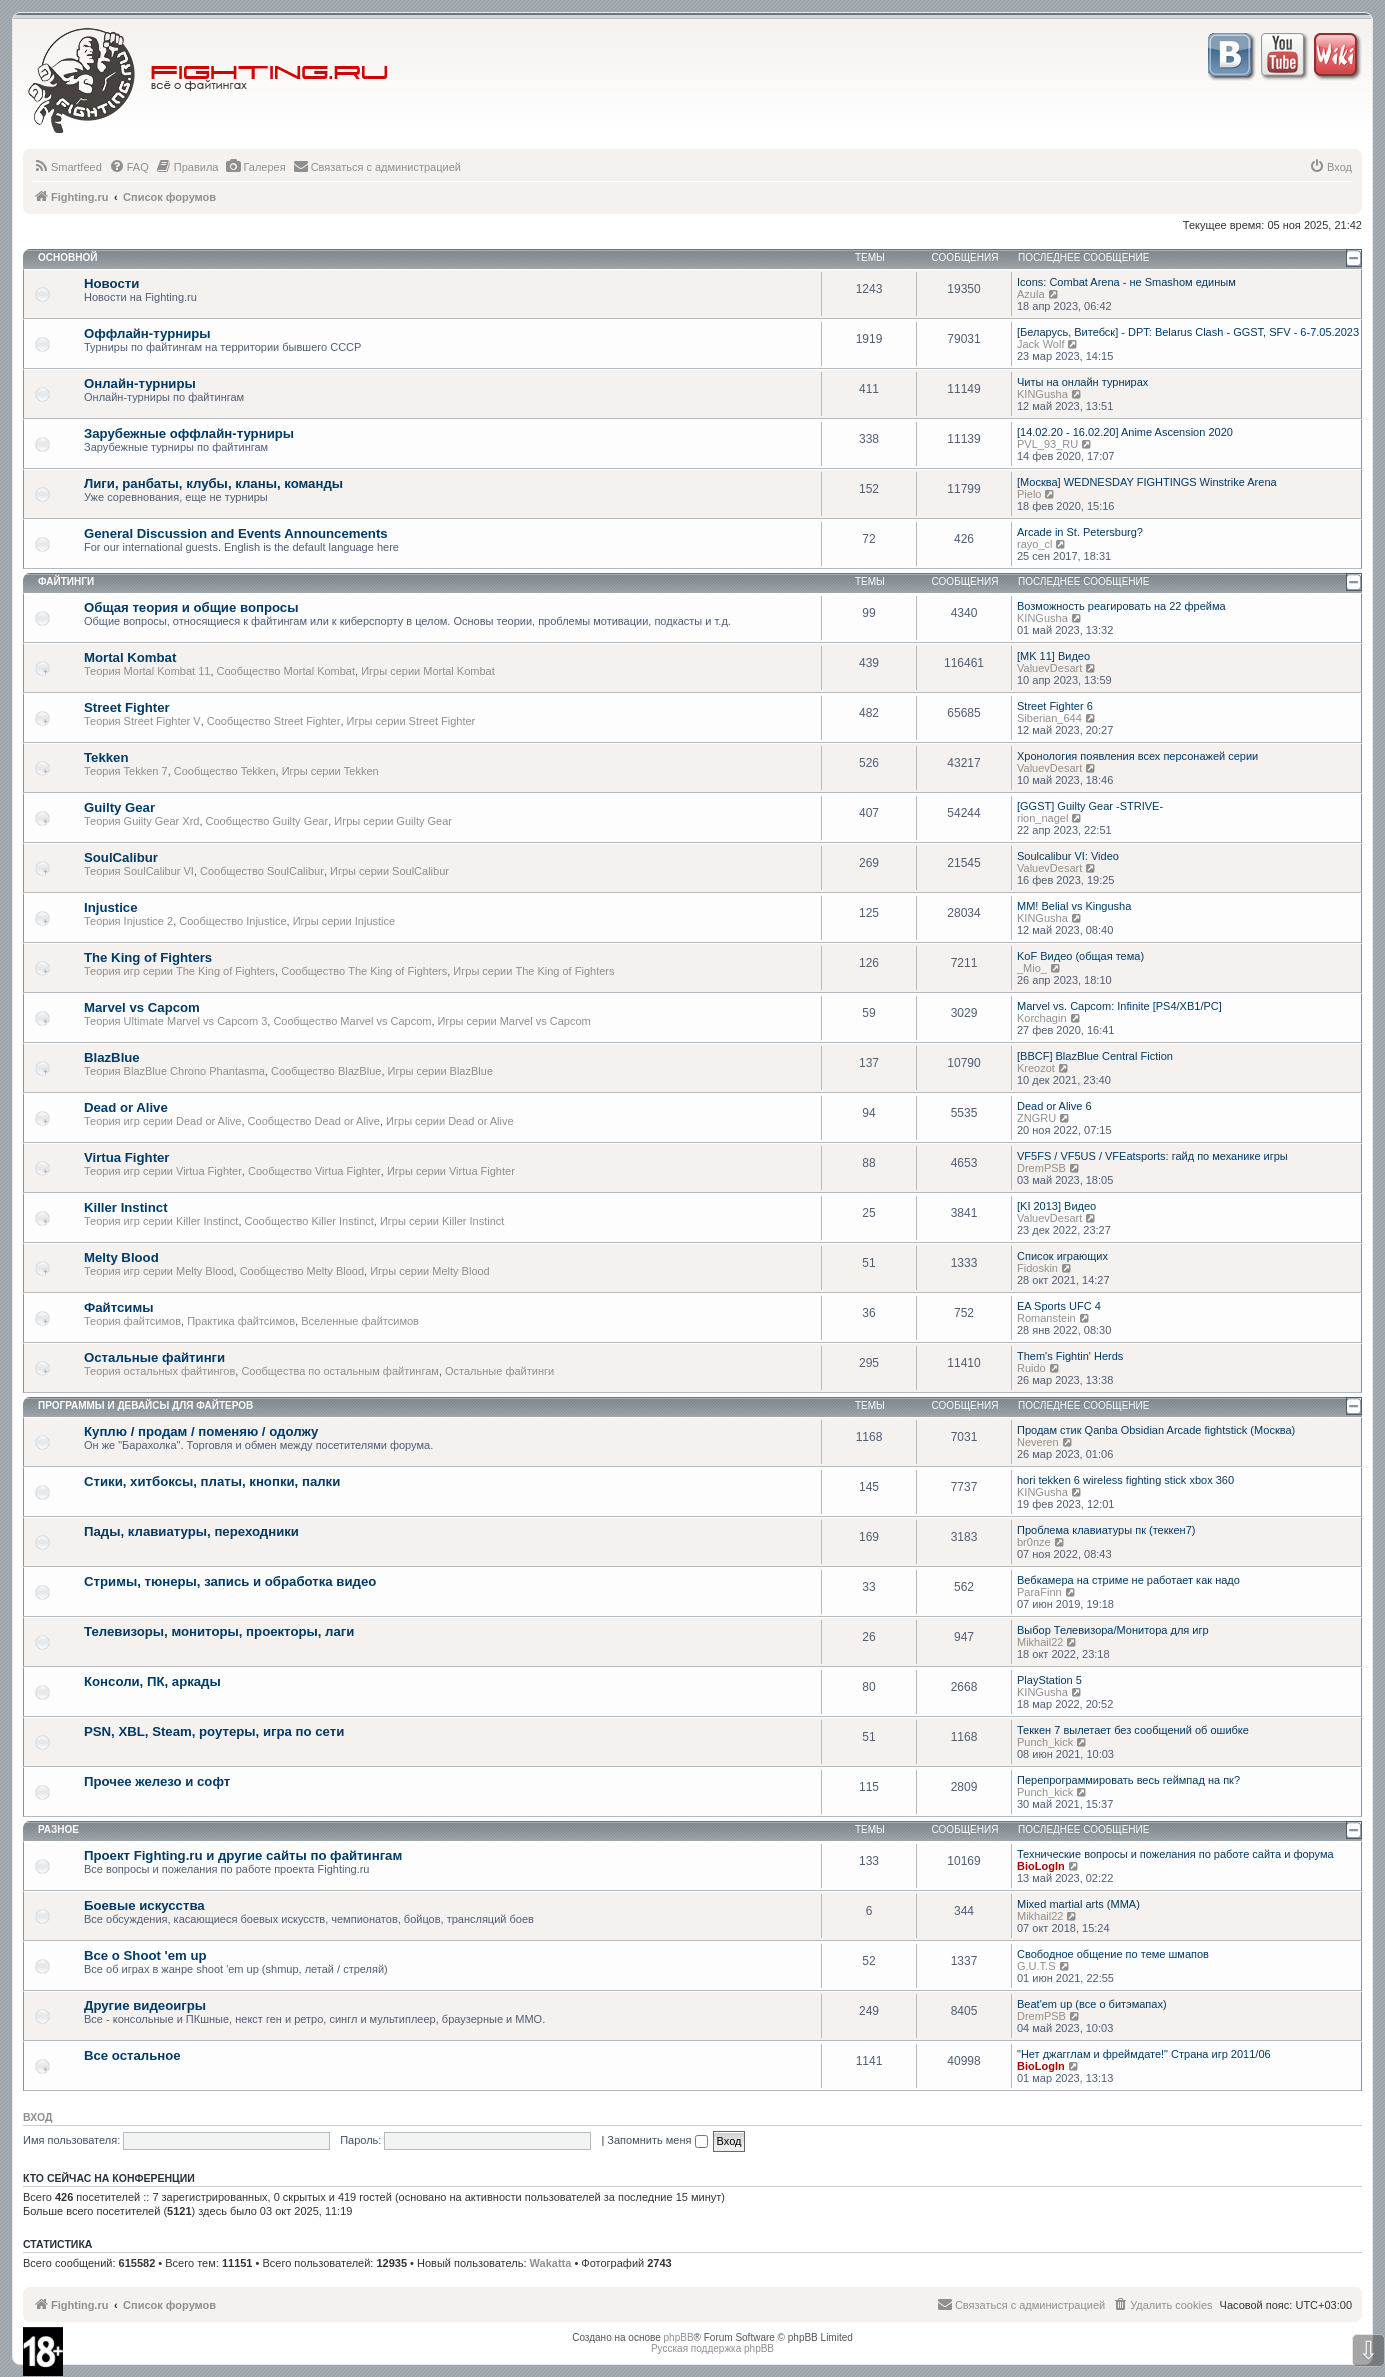 This screenshot has height=2377, width=1385. What do you see at coordinates (1078, 1904) in the screenshot?
I see `Mixed martial arts (MMA)` at bounding box center [1078, 1904].